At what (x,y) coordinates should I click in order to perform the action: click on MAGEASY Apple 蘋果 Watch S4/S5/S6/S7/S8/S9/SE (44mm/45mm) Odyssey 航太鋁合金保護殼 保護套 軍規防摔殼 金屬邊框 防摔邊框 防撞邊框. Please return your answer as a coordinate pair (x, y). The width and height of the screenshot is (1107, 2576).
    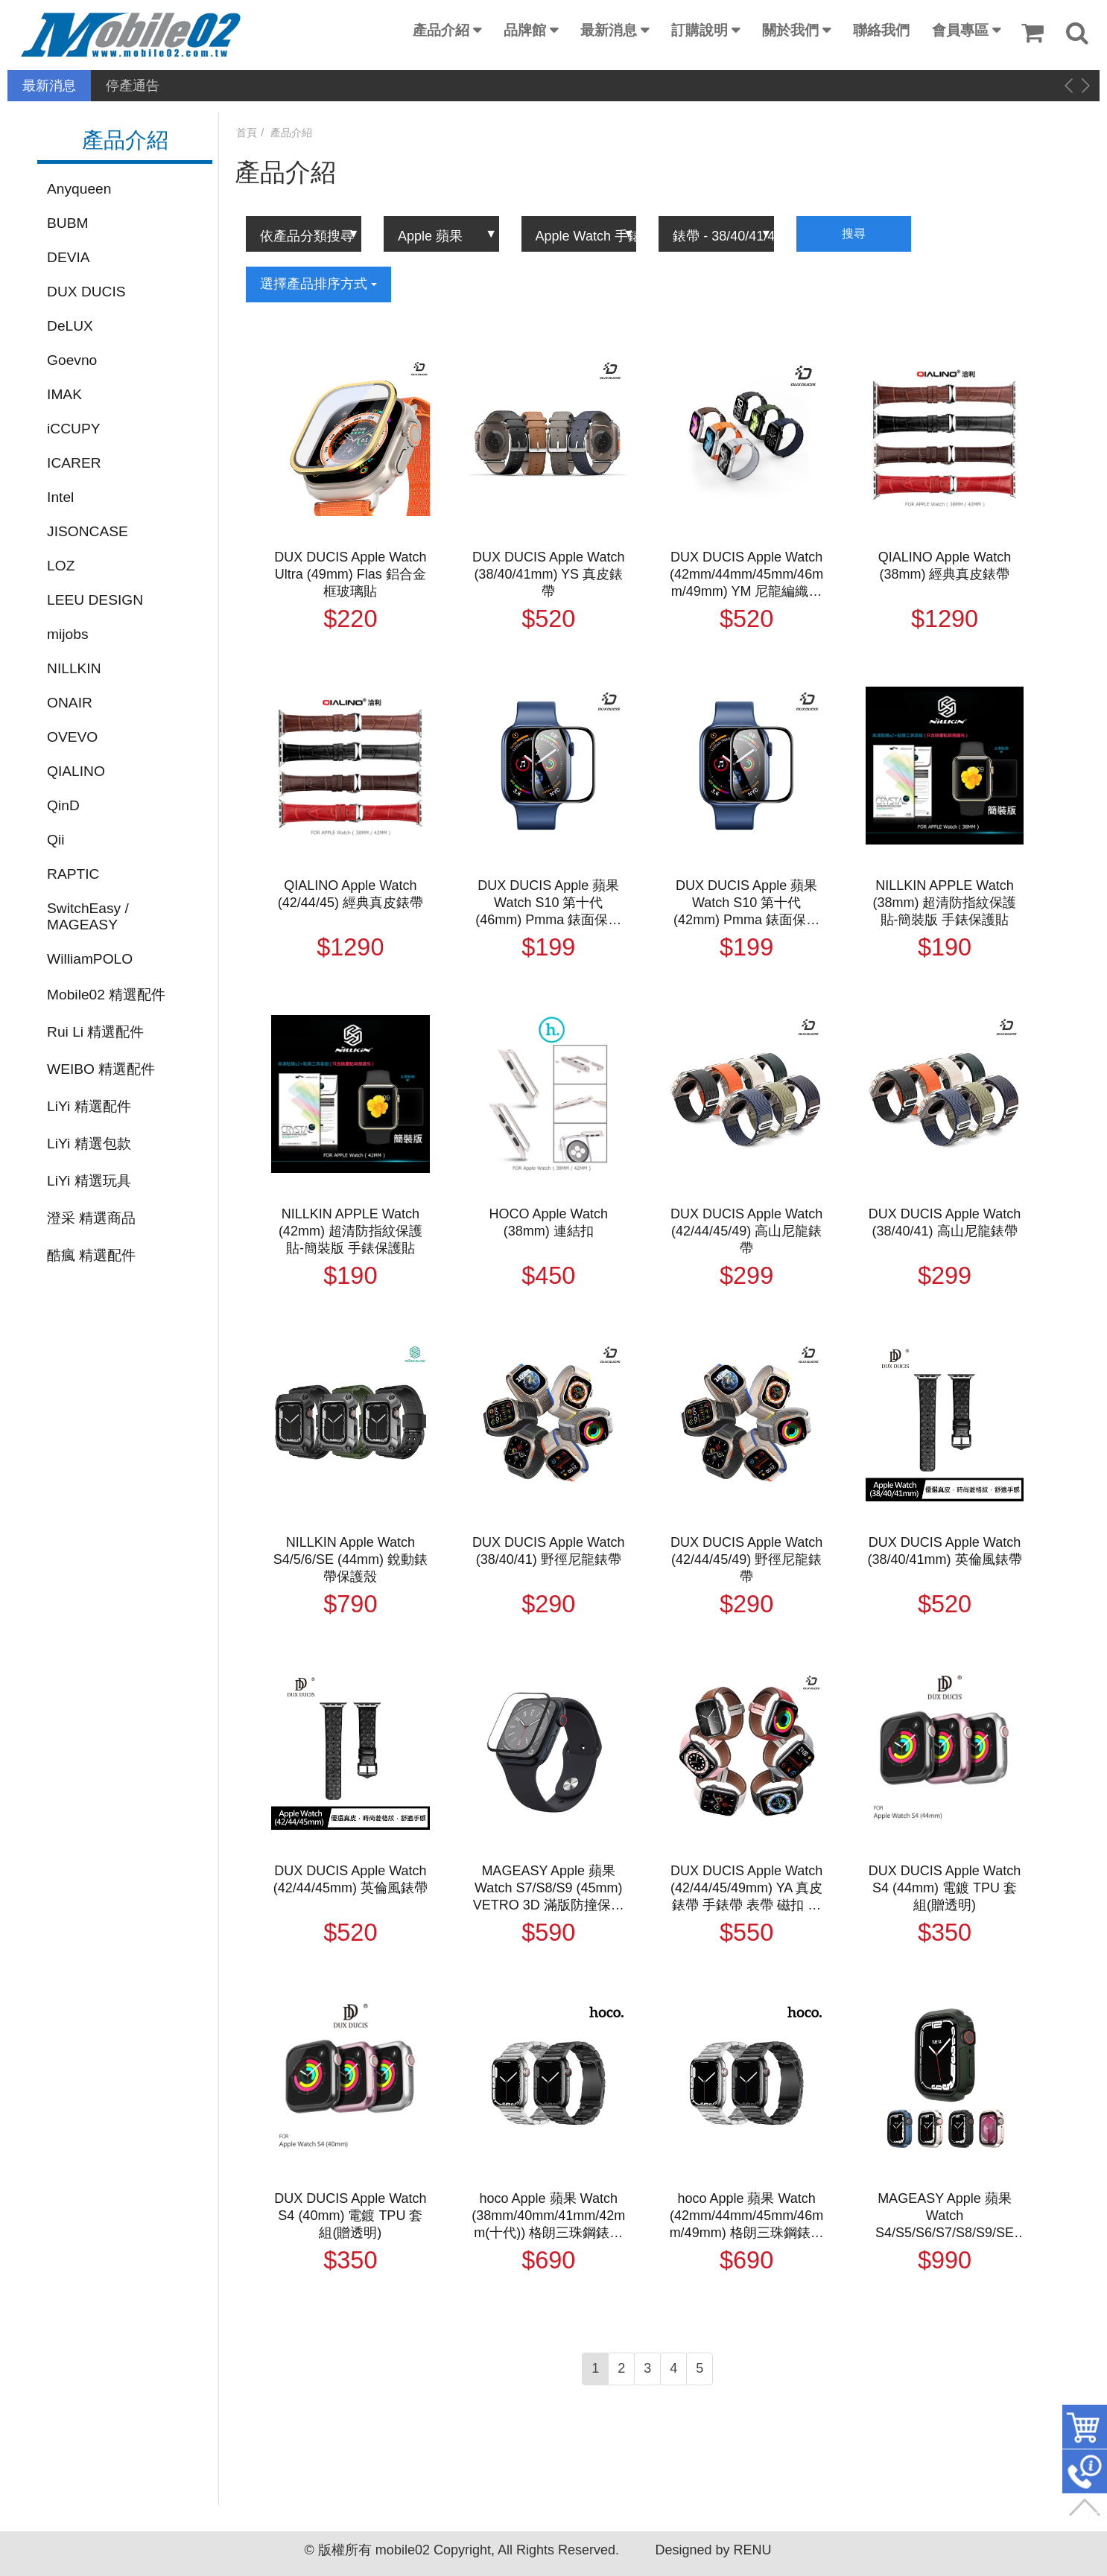
    Looking at the image, I should click on (944, 2216).